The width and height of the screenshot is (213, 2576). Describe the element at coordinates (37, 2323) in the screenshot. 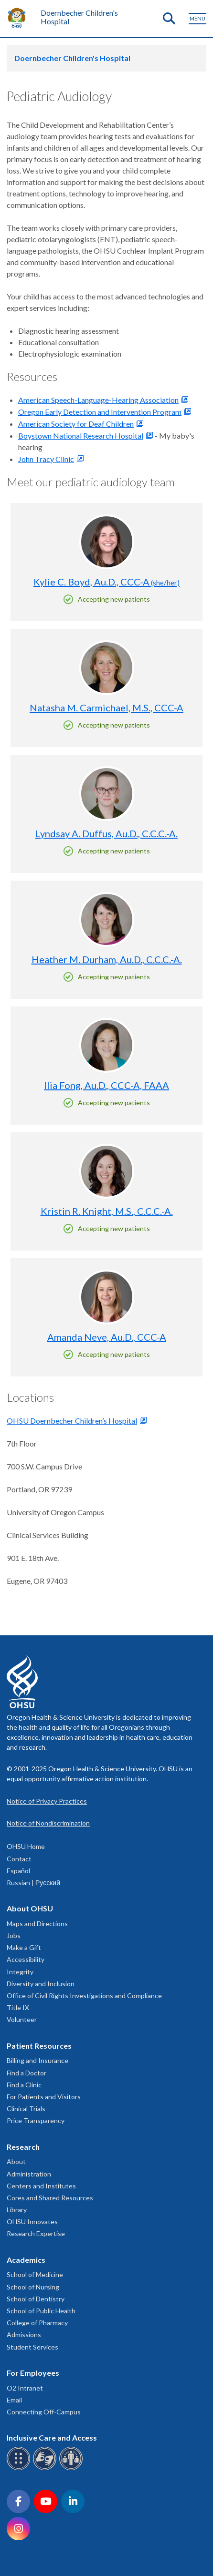

I see `College of Pharmacy` at that location.